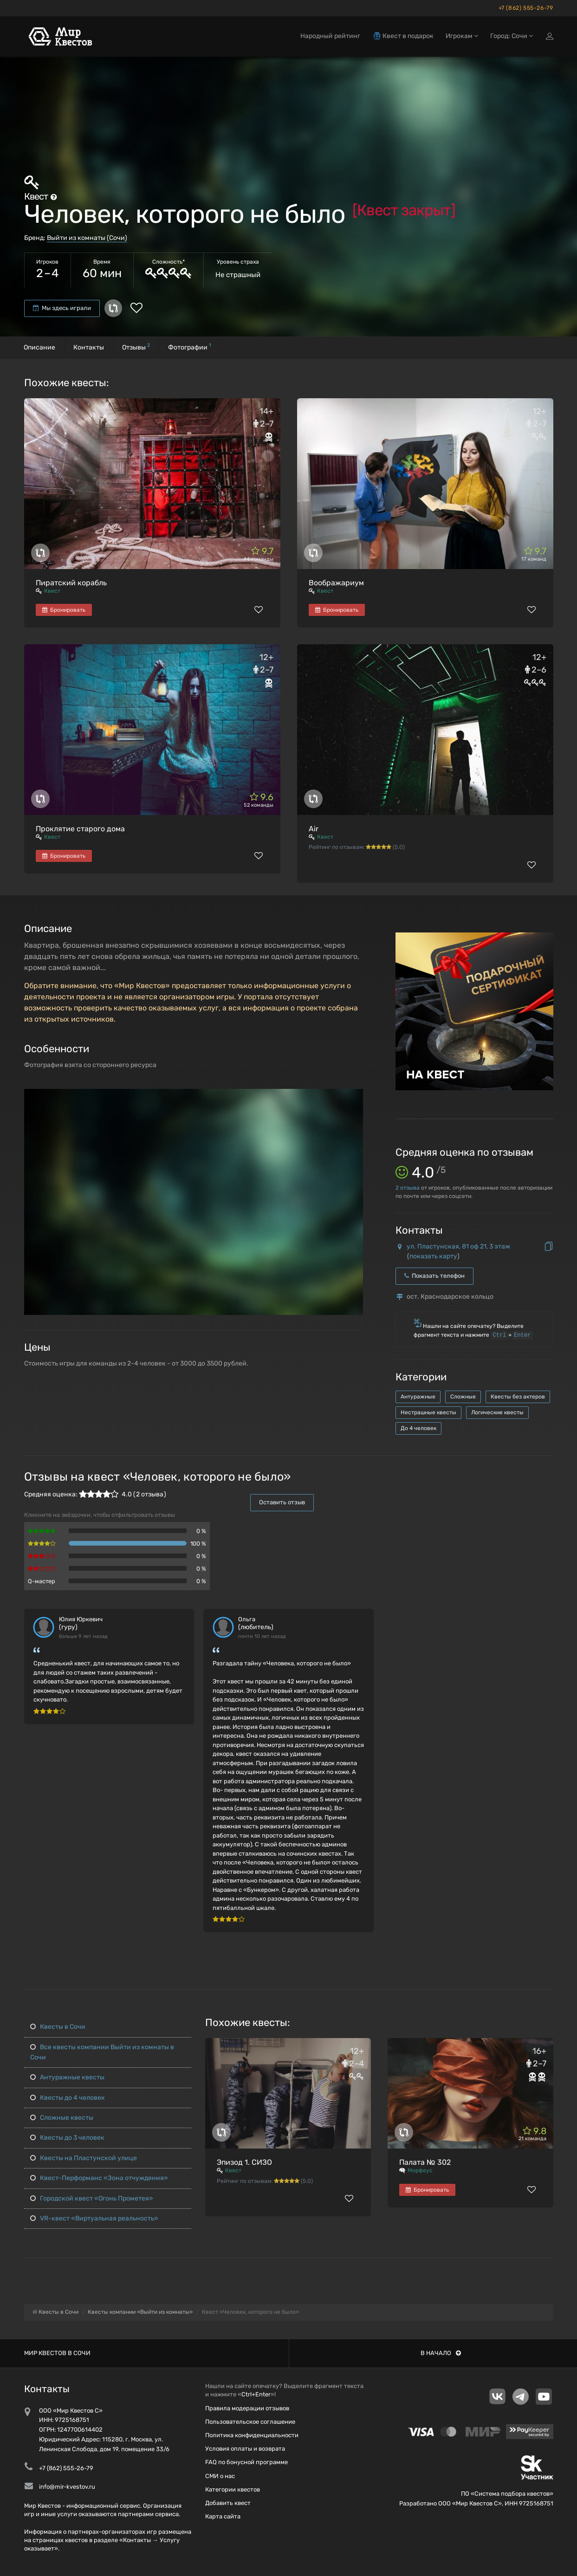  Describe the element at coordinates (256, 2394) in the screenshot. I see `Ctrl+Enter` at that location.